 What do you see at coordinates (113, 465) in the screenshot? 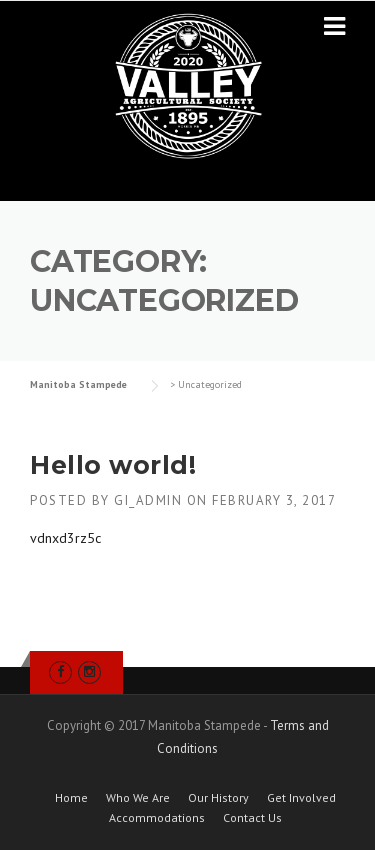
I see `Hello world!` at bounding box center [113, 465].